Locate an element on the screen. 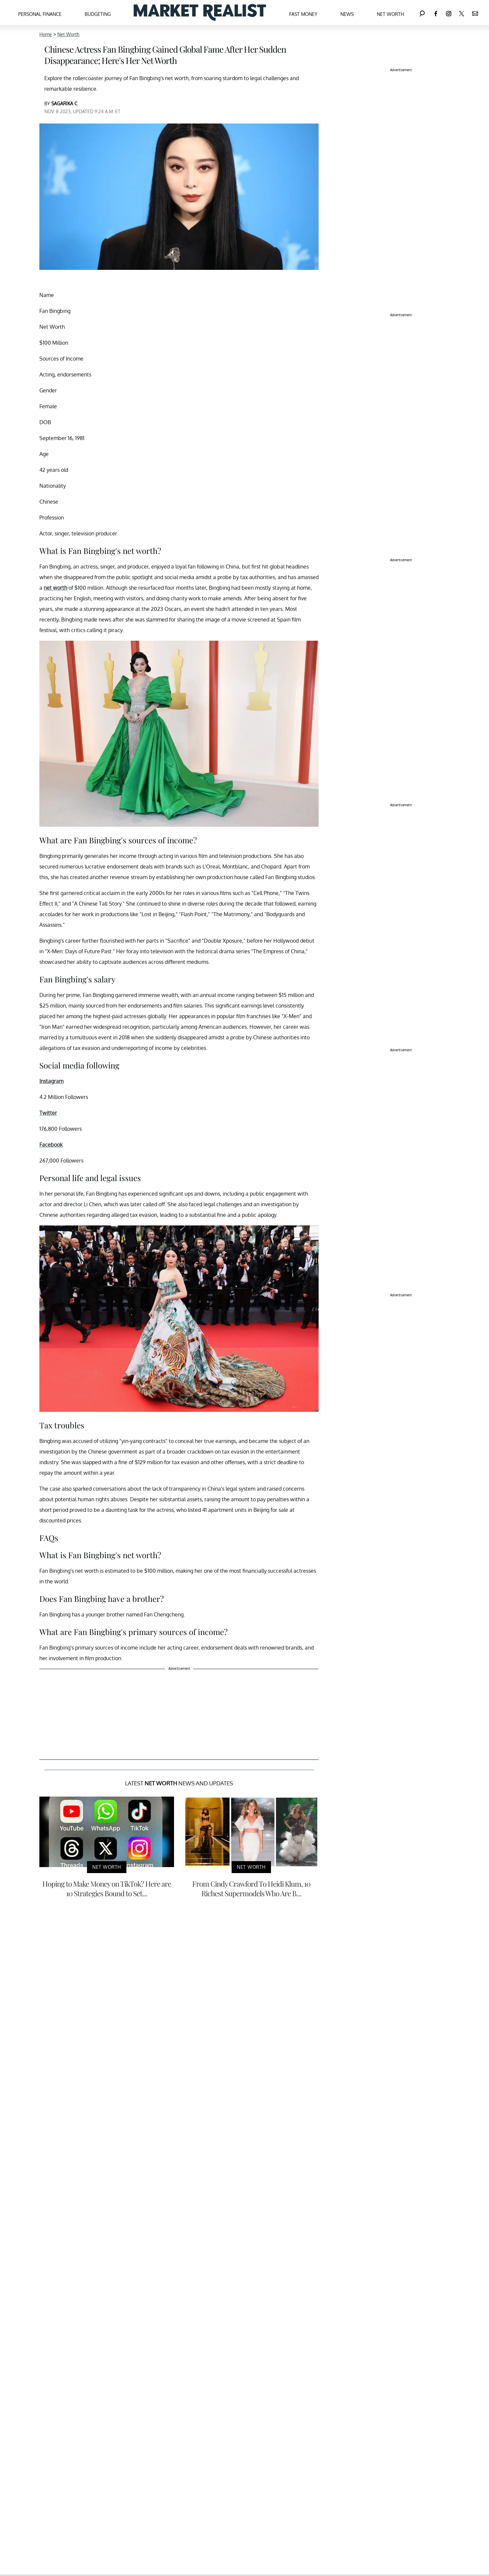 The height and width of the screenshot is (2576, 489). Budgeting is located at coordinates (98, 14).